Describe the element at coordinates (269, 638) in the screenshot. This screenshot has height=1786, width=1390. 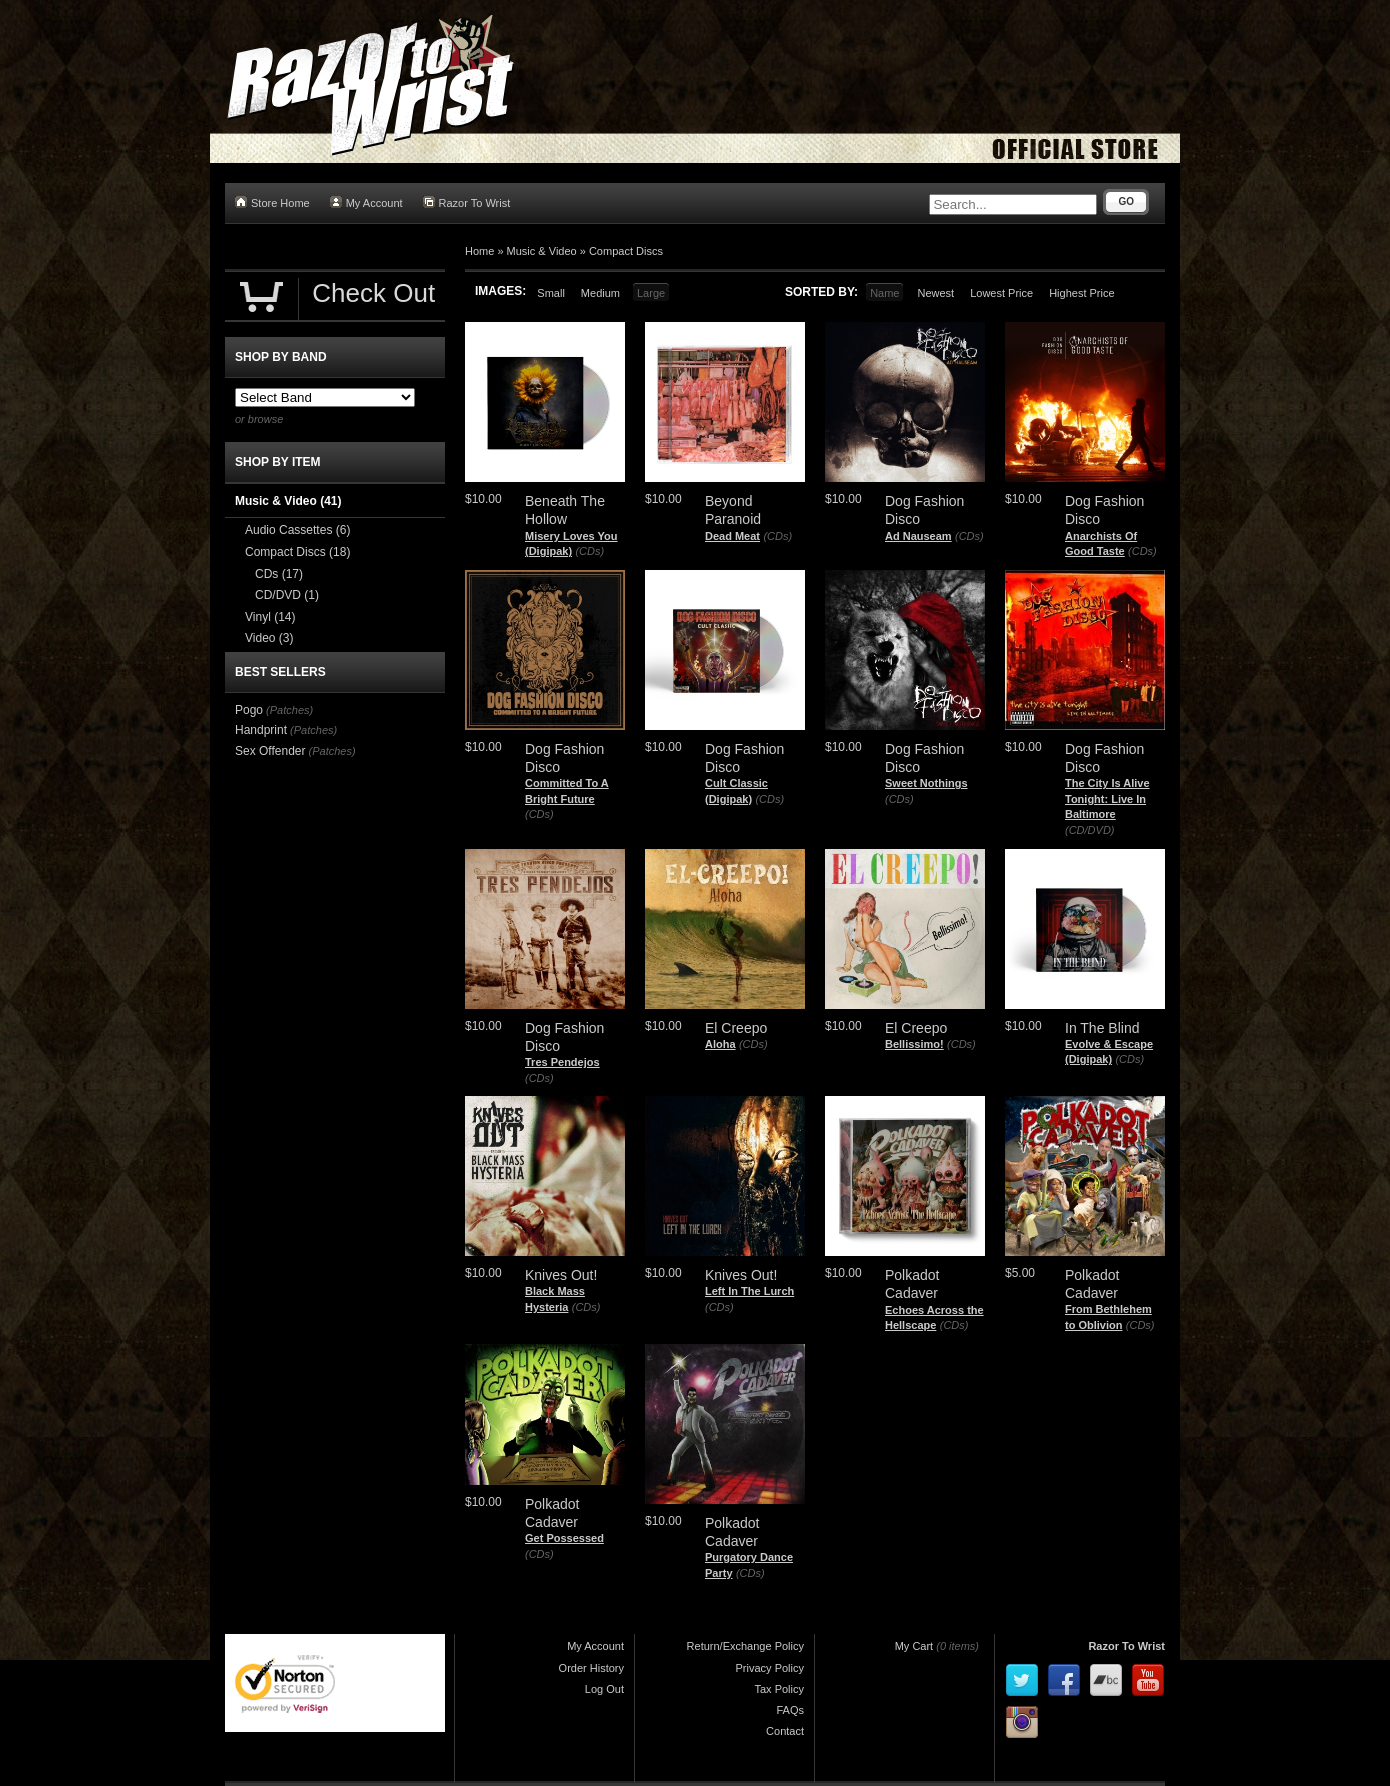
I see `Video` at that location.